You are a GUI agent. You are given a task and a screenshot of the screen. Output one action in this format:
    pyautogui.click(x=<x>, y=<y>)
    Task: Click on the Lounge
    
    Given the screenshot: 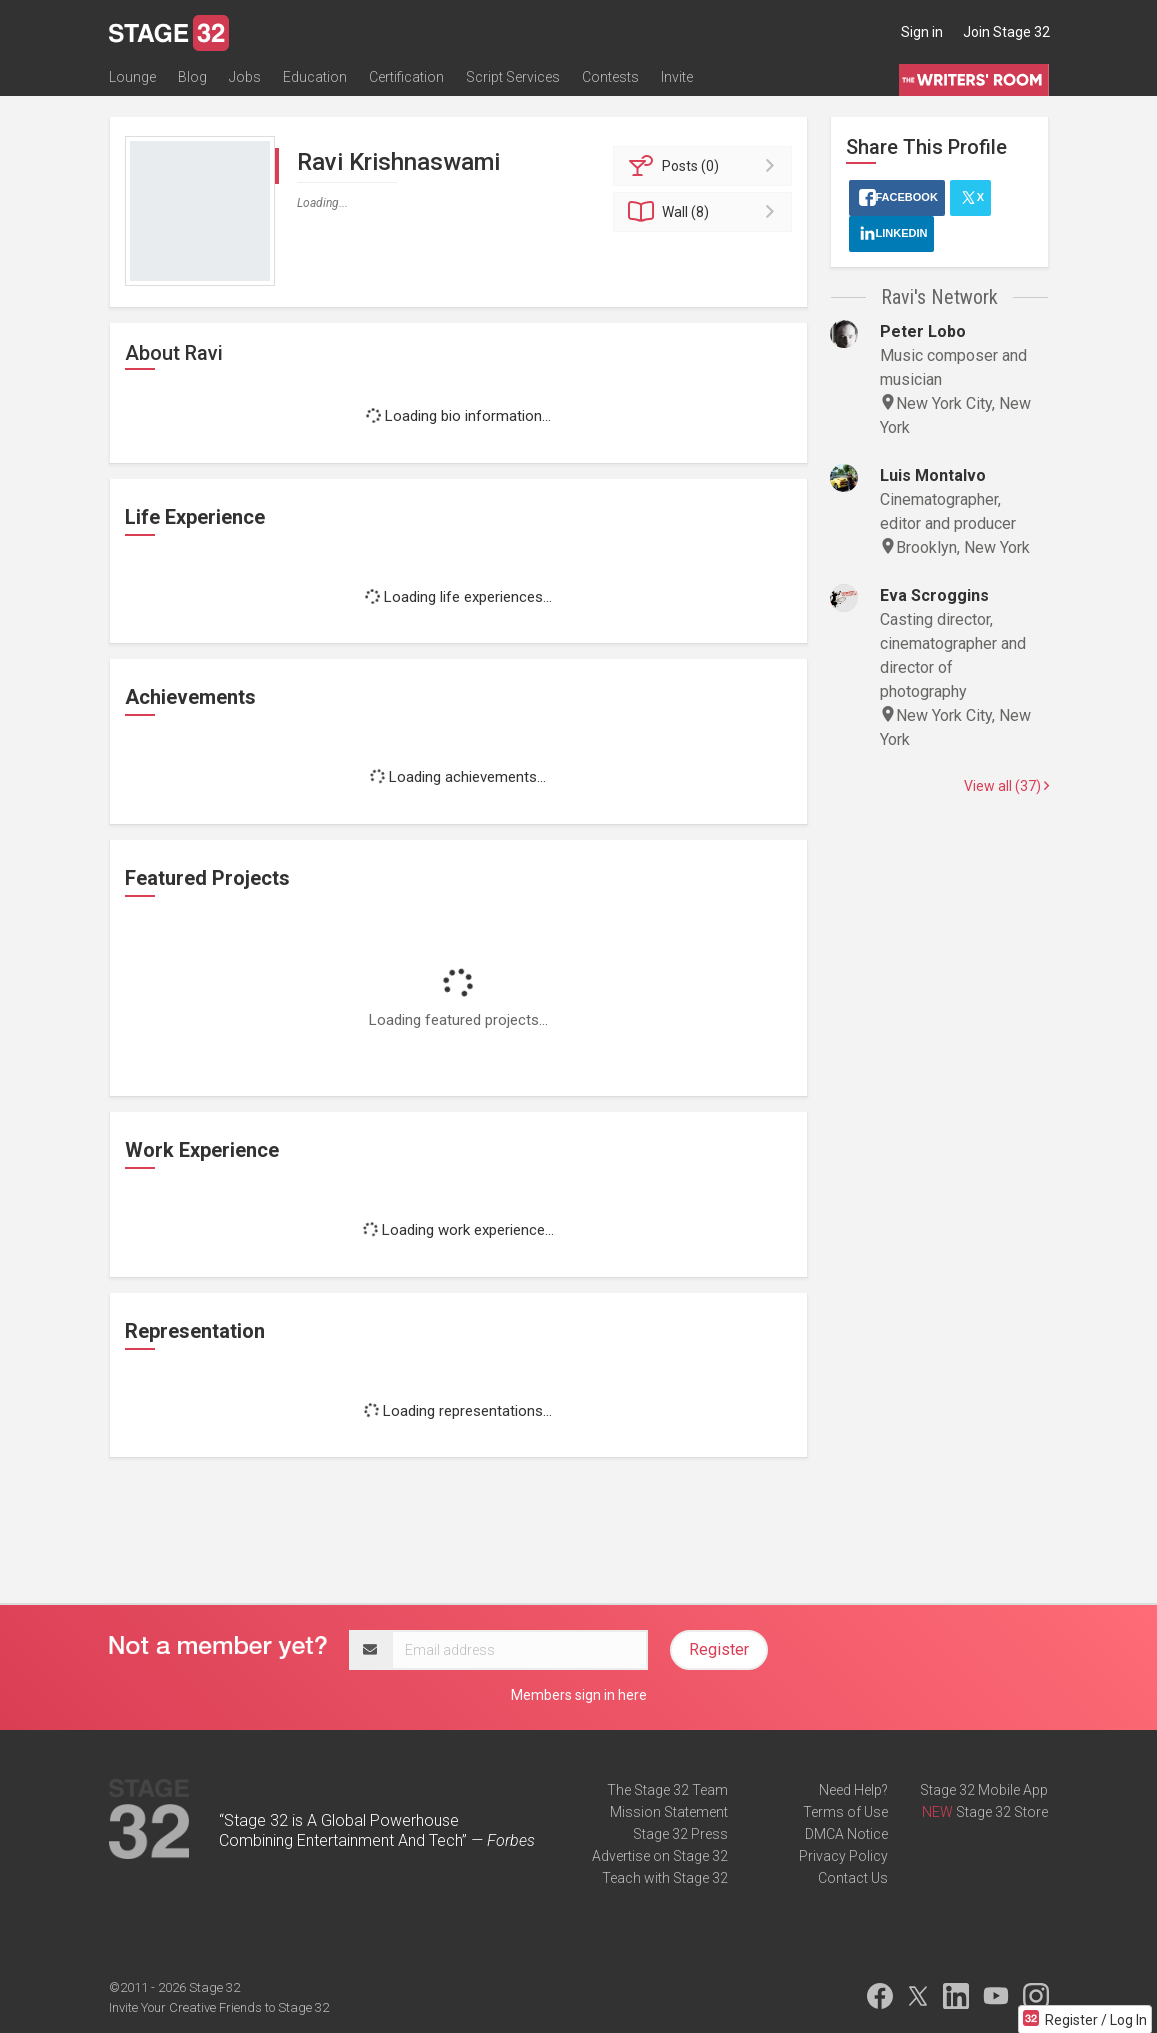 What is the action you would take?
    pyautogui.click(x=132, y=77)
    